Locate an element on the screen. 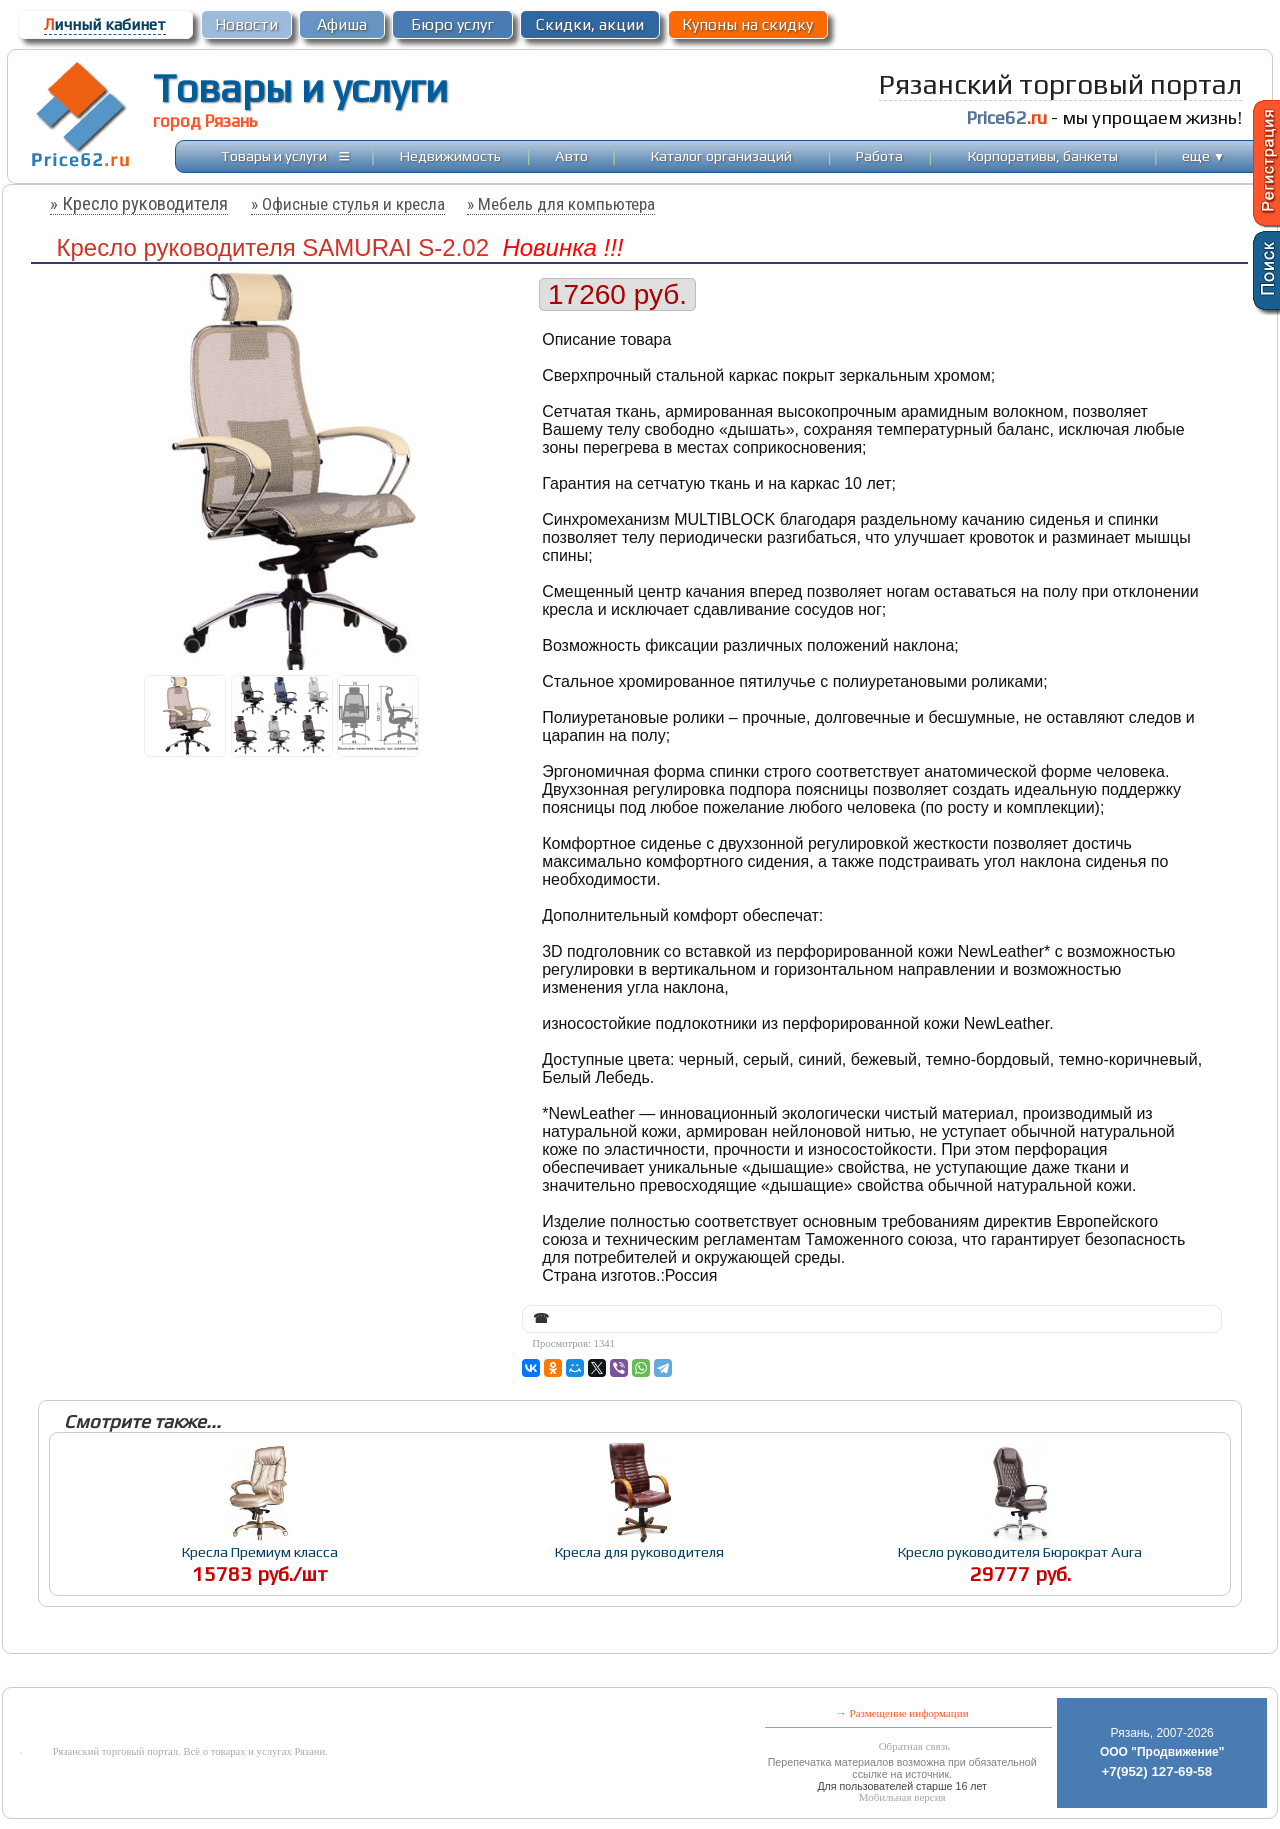  [Advertisement] is located at coordinates (486, 1672).